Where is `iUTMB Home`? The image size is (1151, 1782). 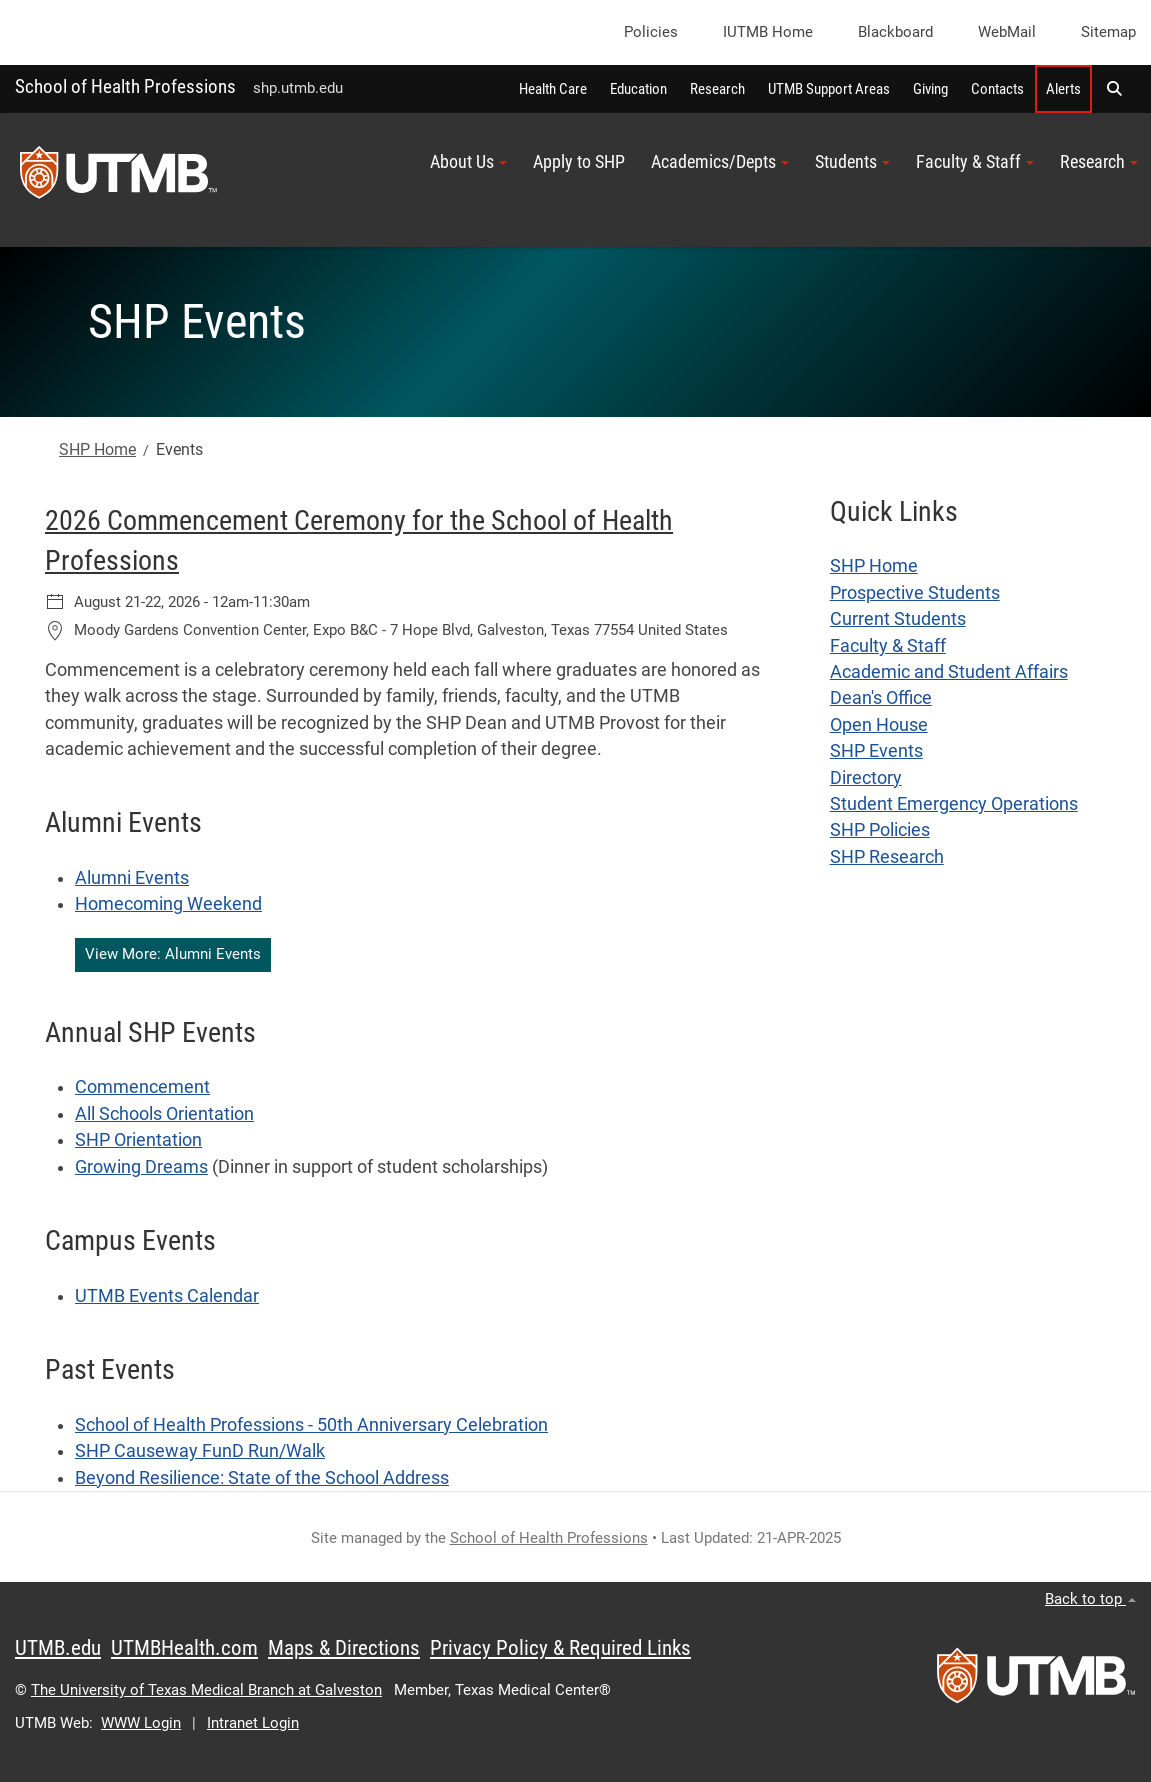 iUTMB Home is located at coordinates (768, 32).